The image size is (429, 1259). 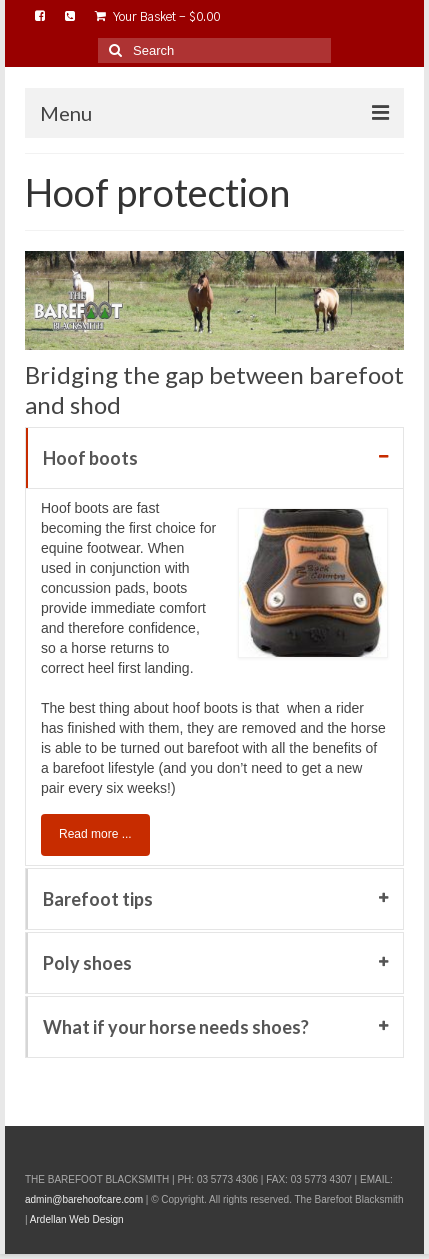 What do you see at coordinates (95, 834) in the screenshot?
I see `Read more ...` at bounding box center [95, 834].